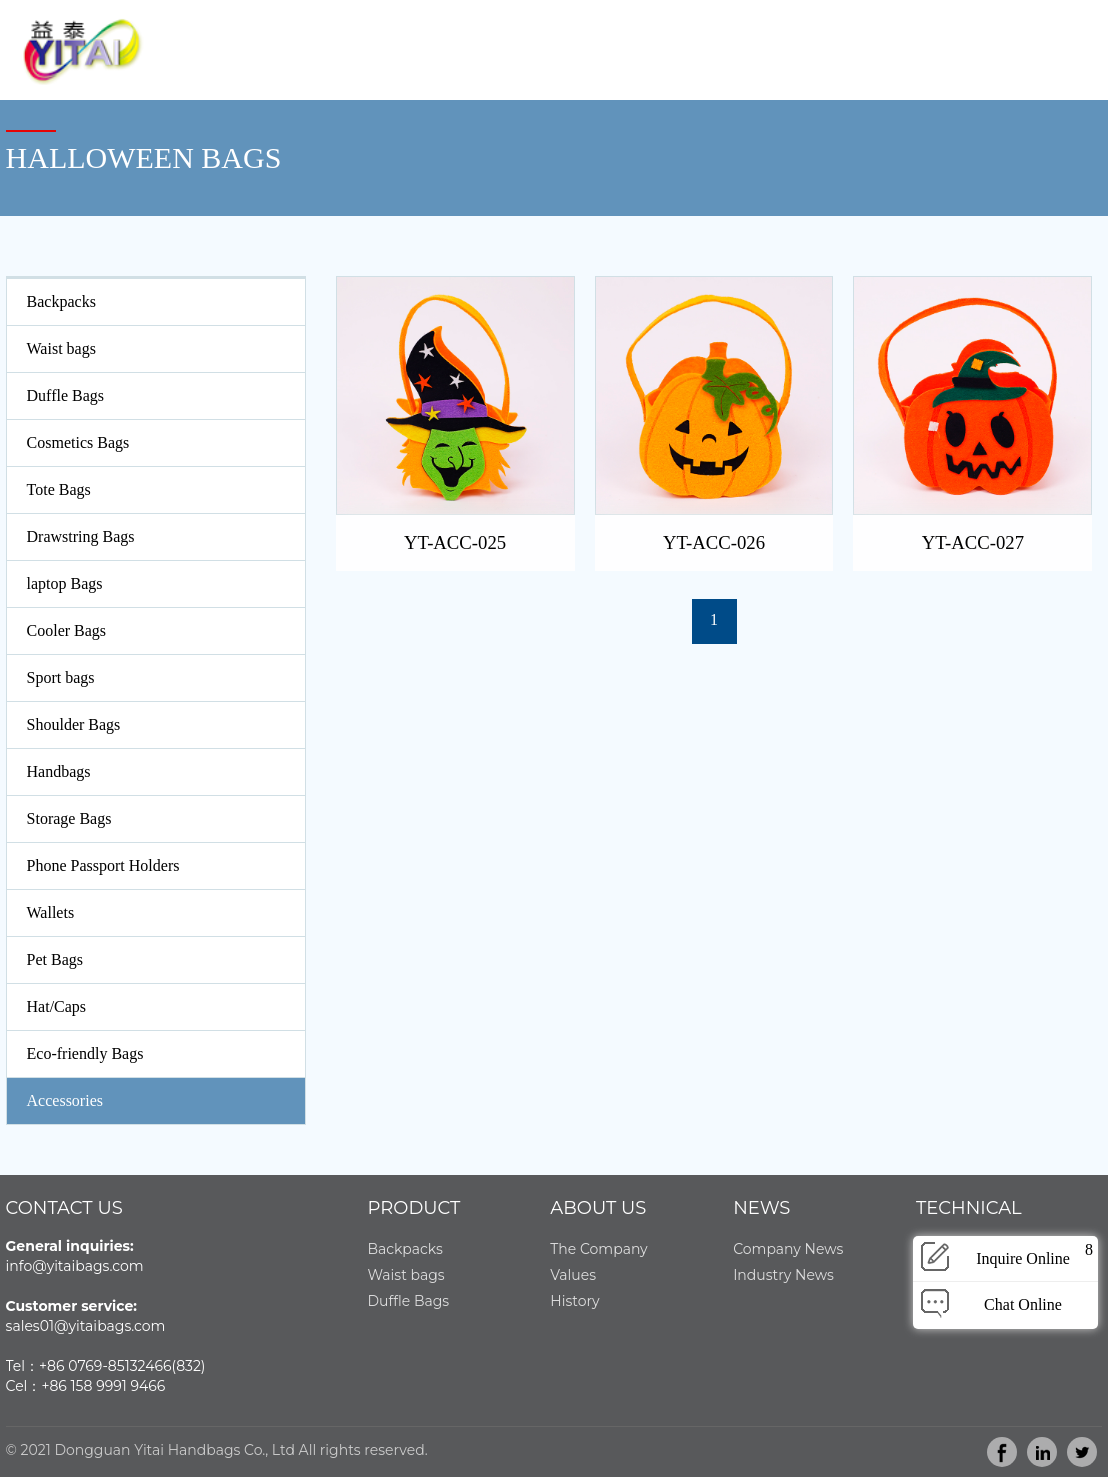 The width and height of the screenshot is (1108, 1477). What do you see at coordinates (598, 1249) in the screenshot?
I see `The Company` at bounding box center [598, 1249].